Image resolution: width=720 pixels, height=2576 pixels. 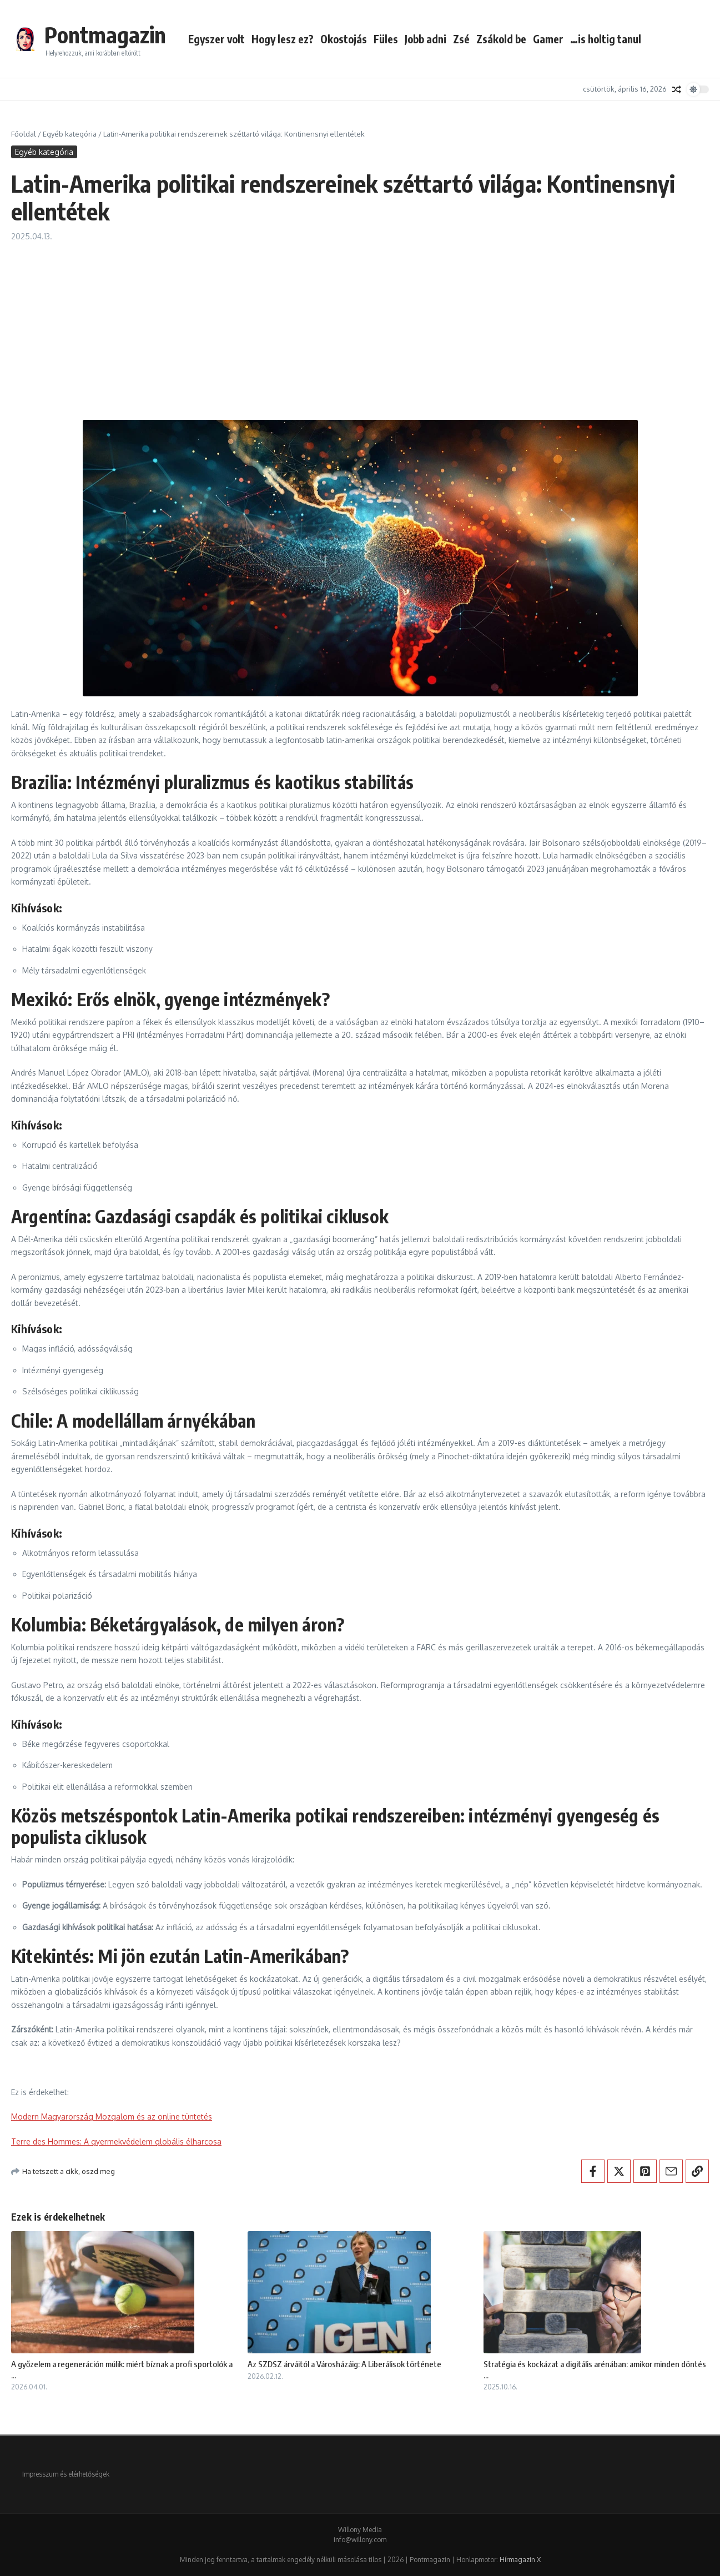 What do you see at coordinates (344, 2364) in the screenshot?
I see `Az SZDSZ árváitól a Városházáig: A Liberálisok története` at bounding box center [344, 2364].